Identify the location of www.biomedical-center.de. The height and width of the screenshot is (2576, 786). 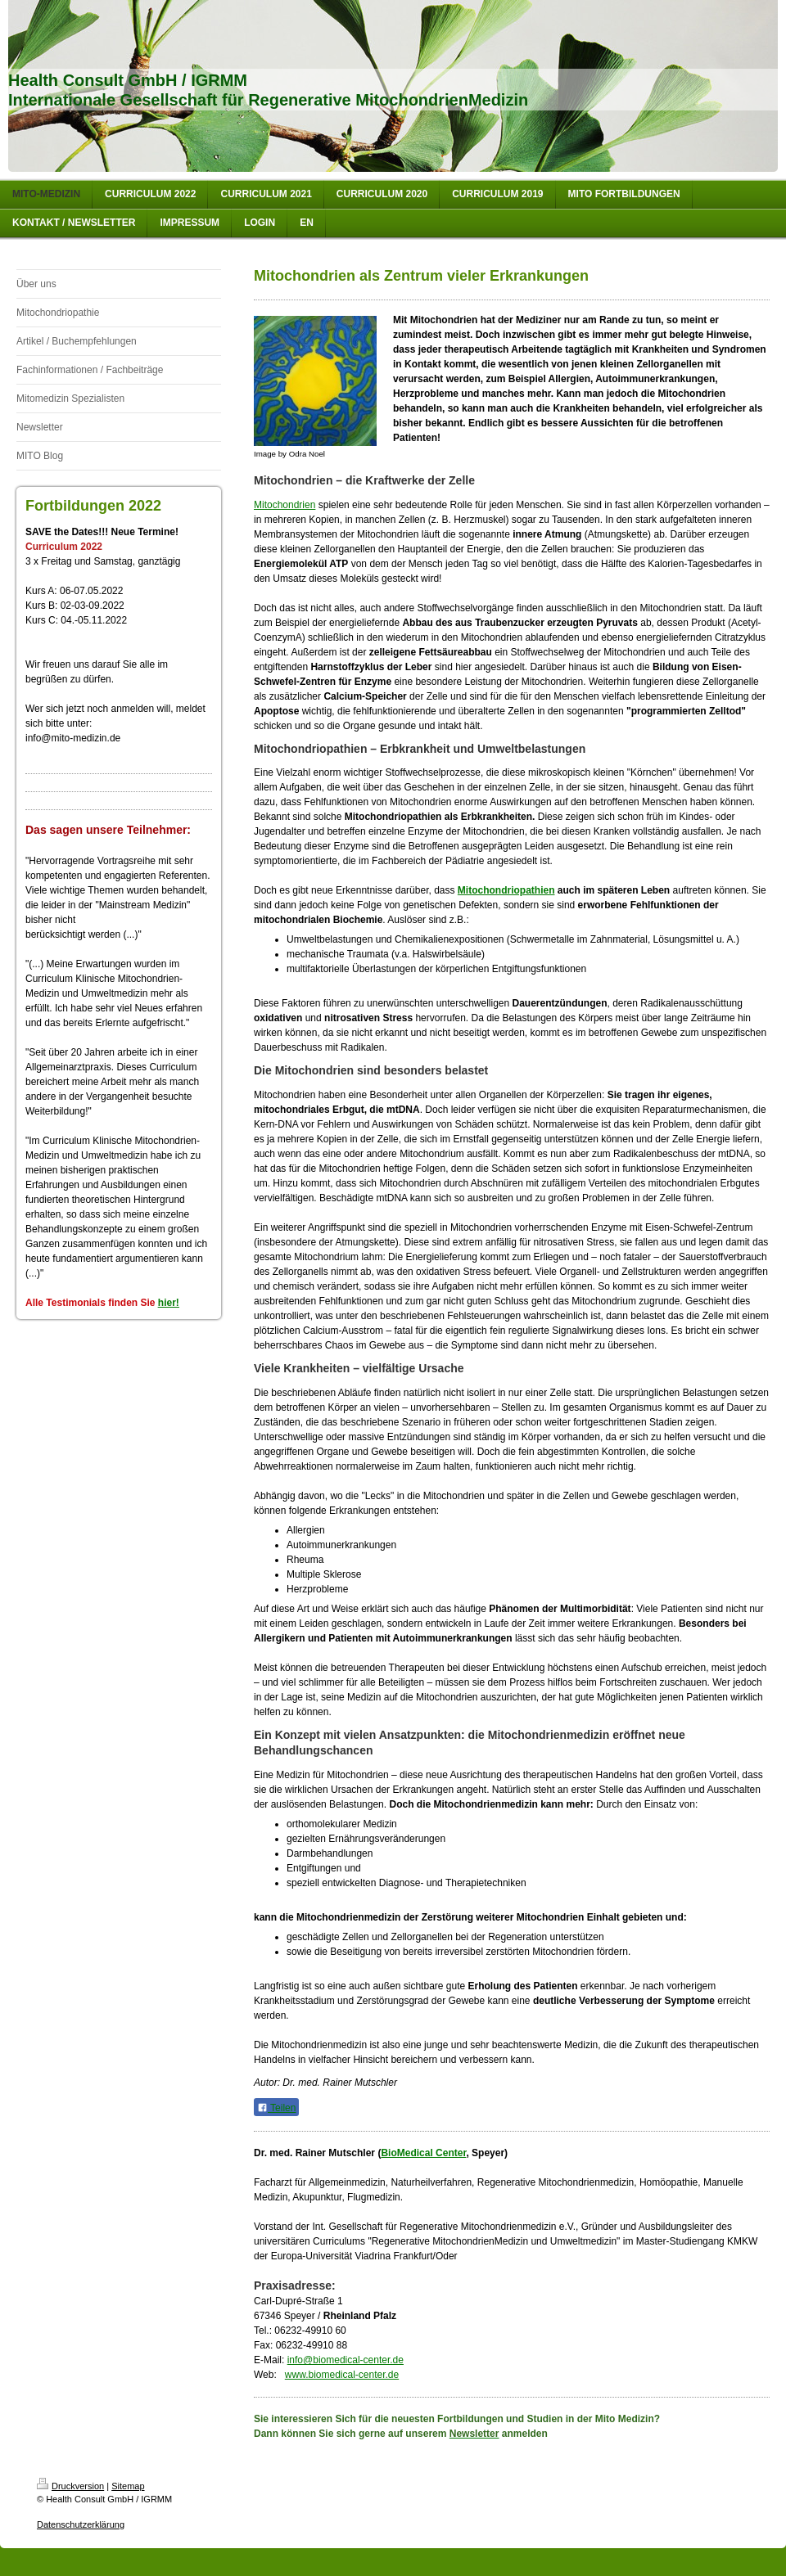
(342, 2374).